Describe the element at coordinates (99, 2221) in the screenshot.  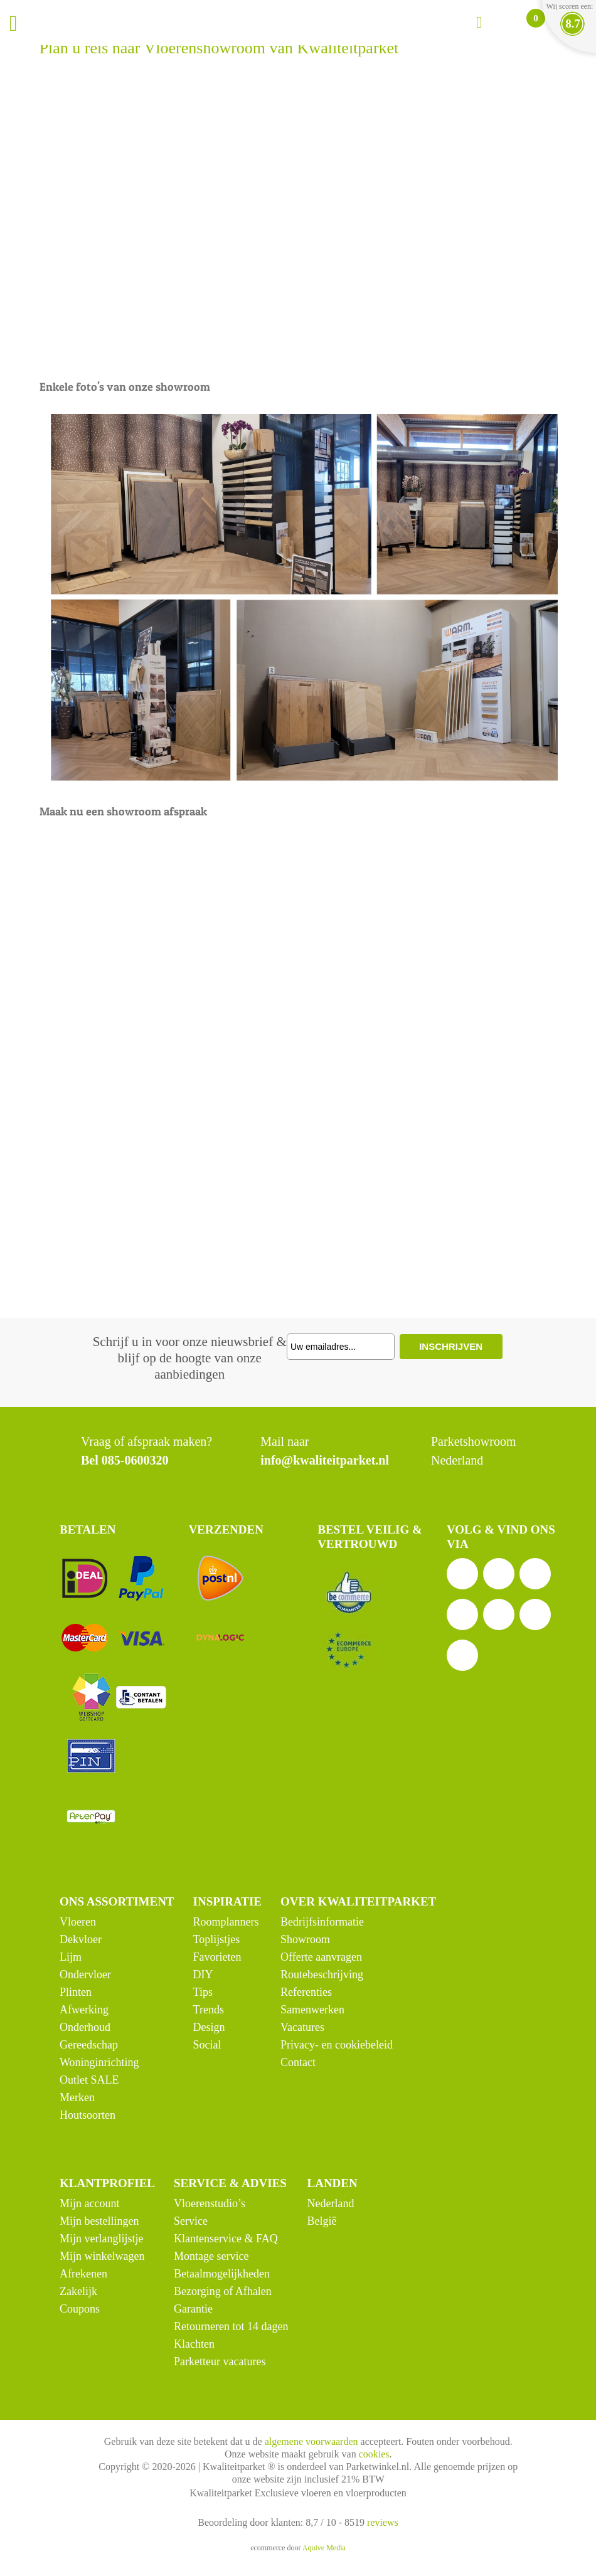
I see `Mijn bestellingen` at that location.